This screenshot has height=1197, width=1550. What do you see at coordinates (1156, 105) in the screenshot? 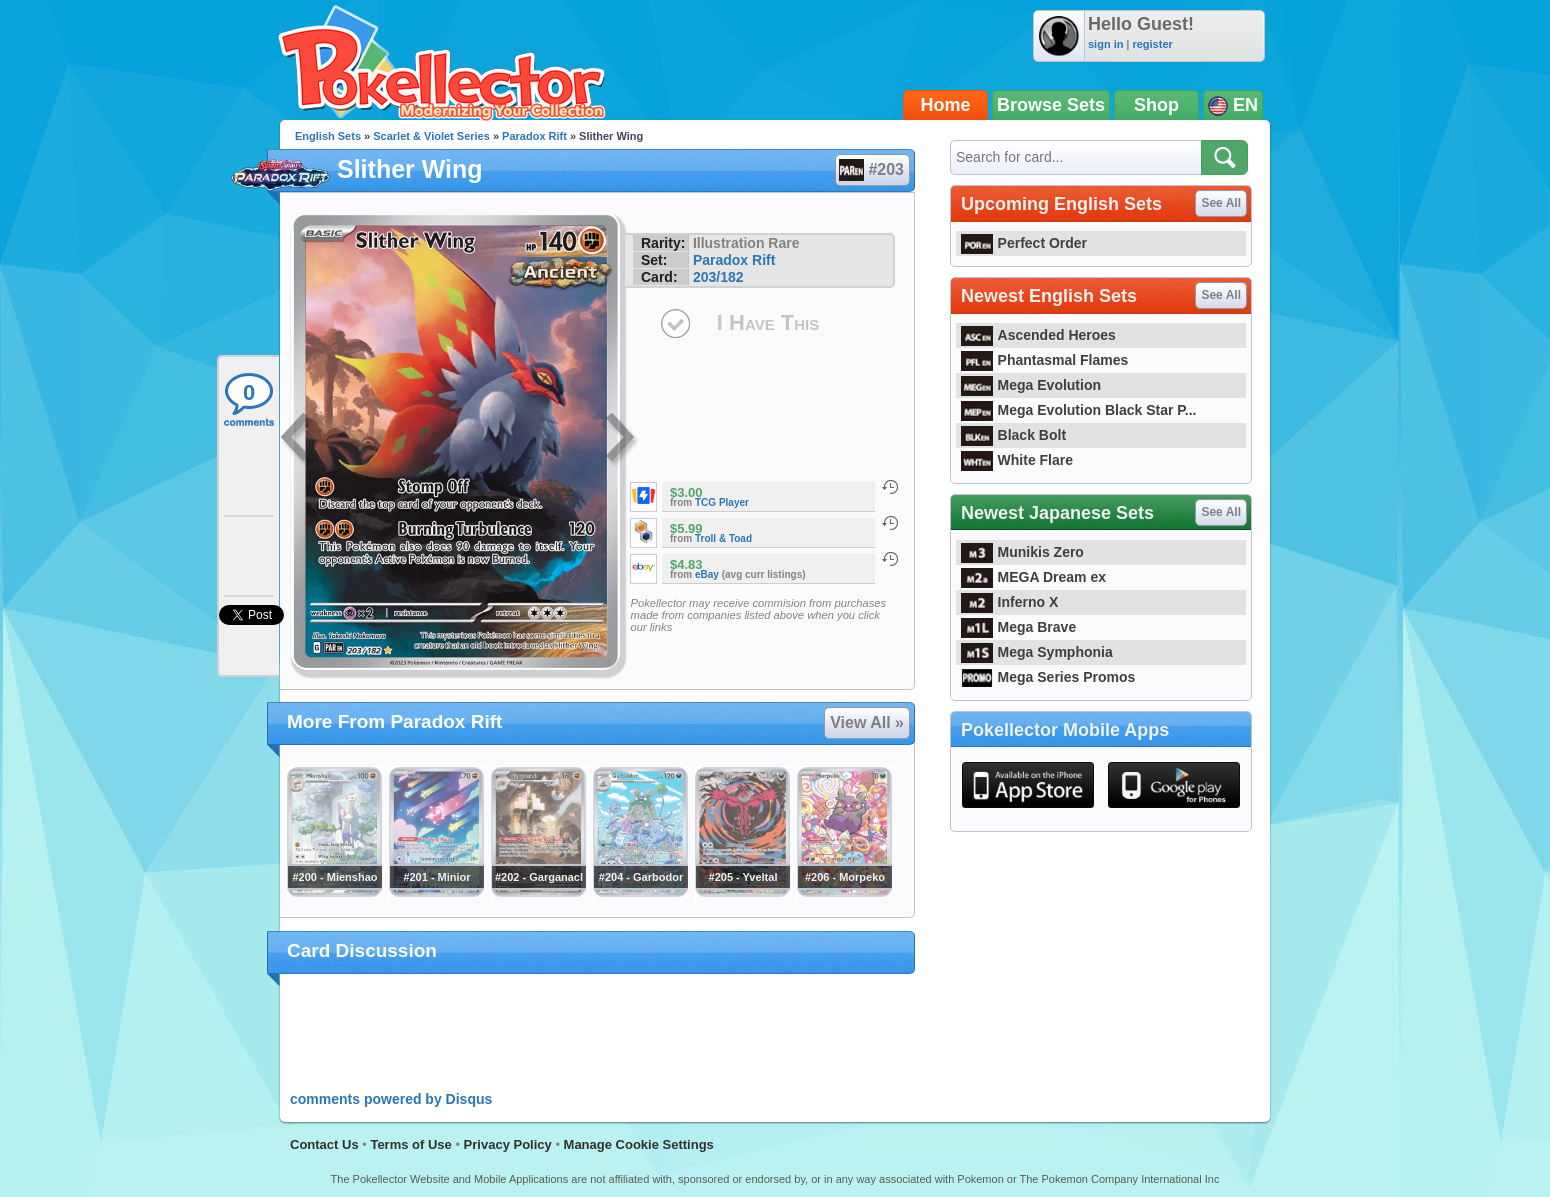
I see `Shop` at bounding box center [1156, 105].